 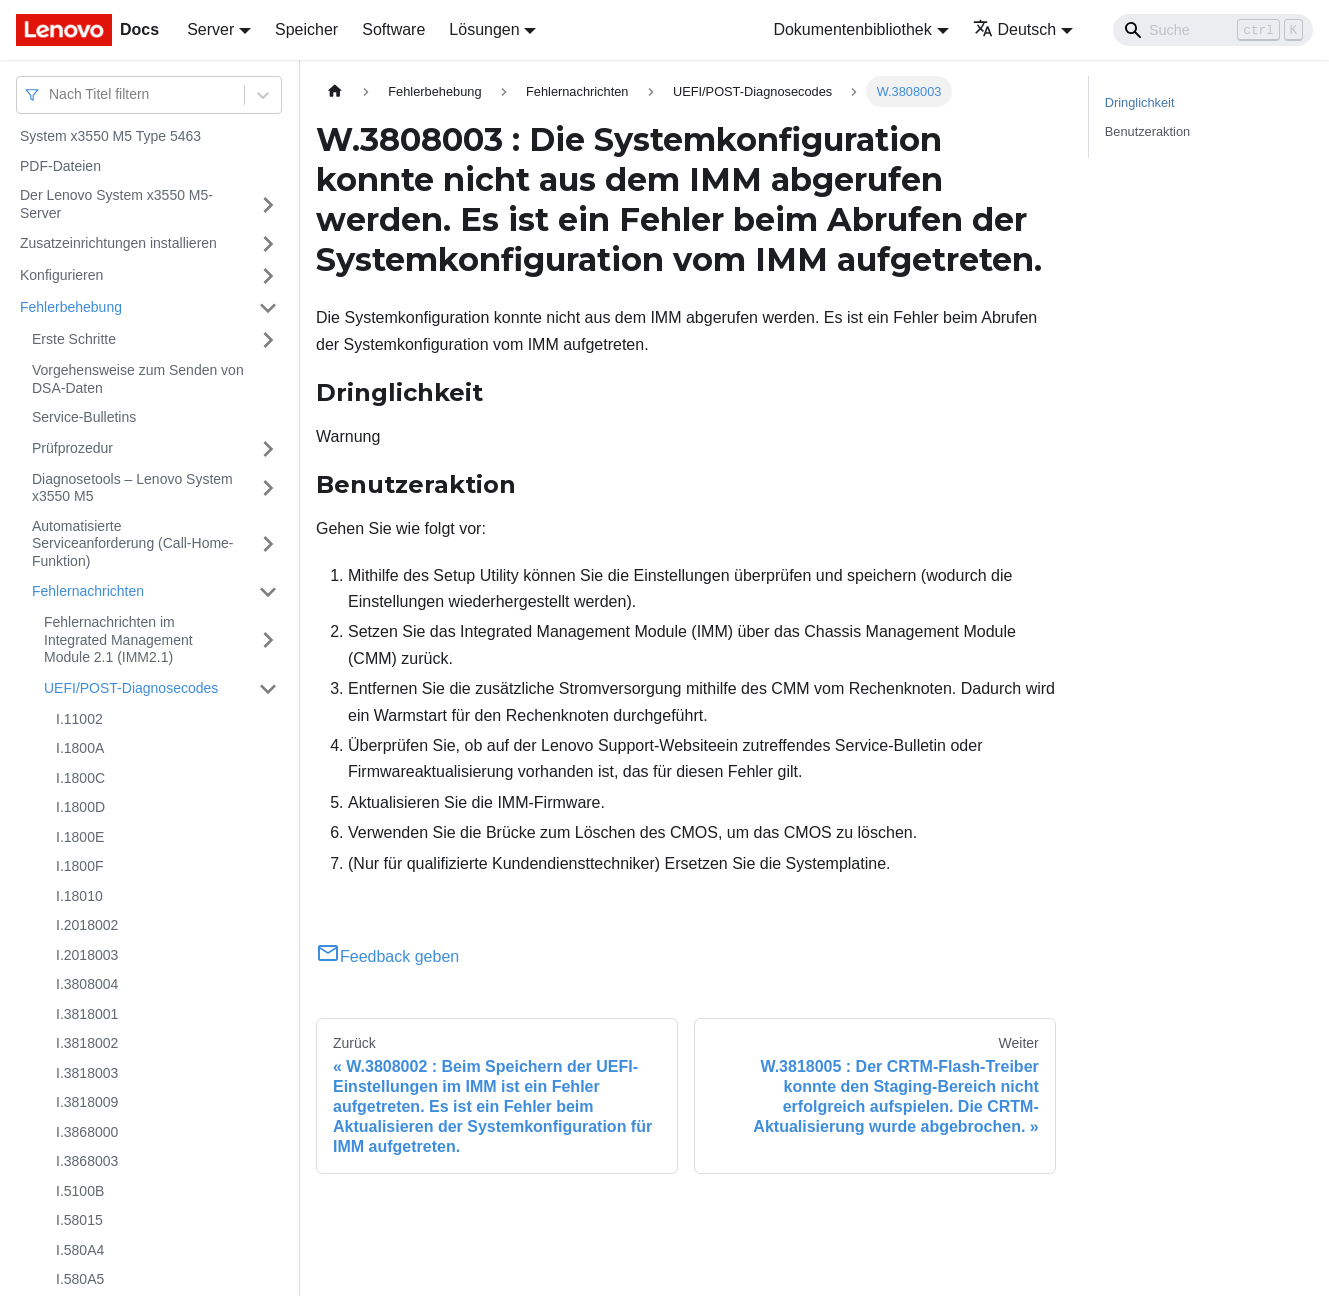 I want to click on Benutzeraktion, so click(x=1147, y=131).